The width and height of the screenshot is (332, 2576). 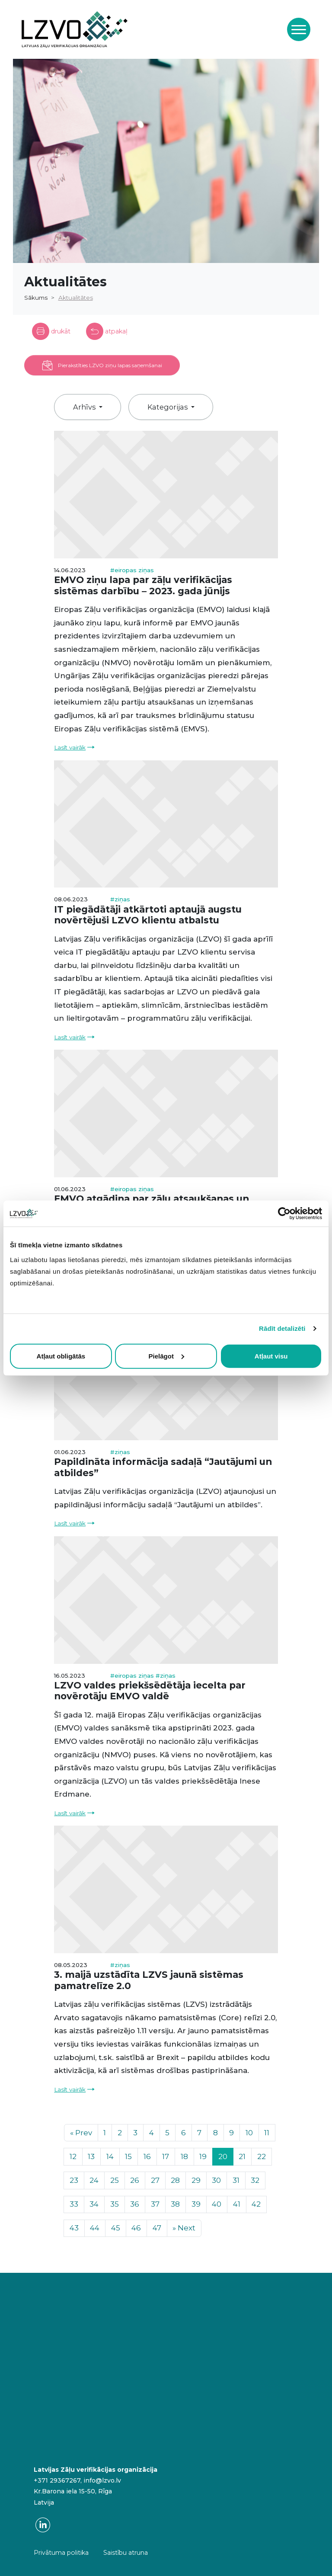 I want to click on Kategorijas, so click(x=168, y=407).